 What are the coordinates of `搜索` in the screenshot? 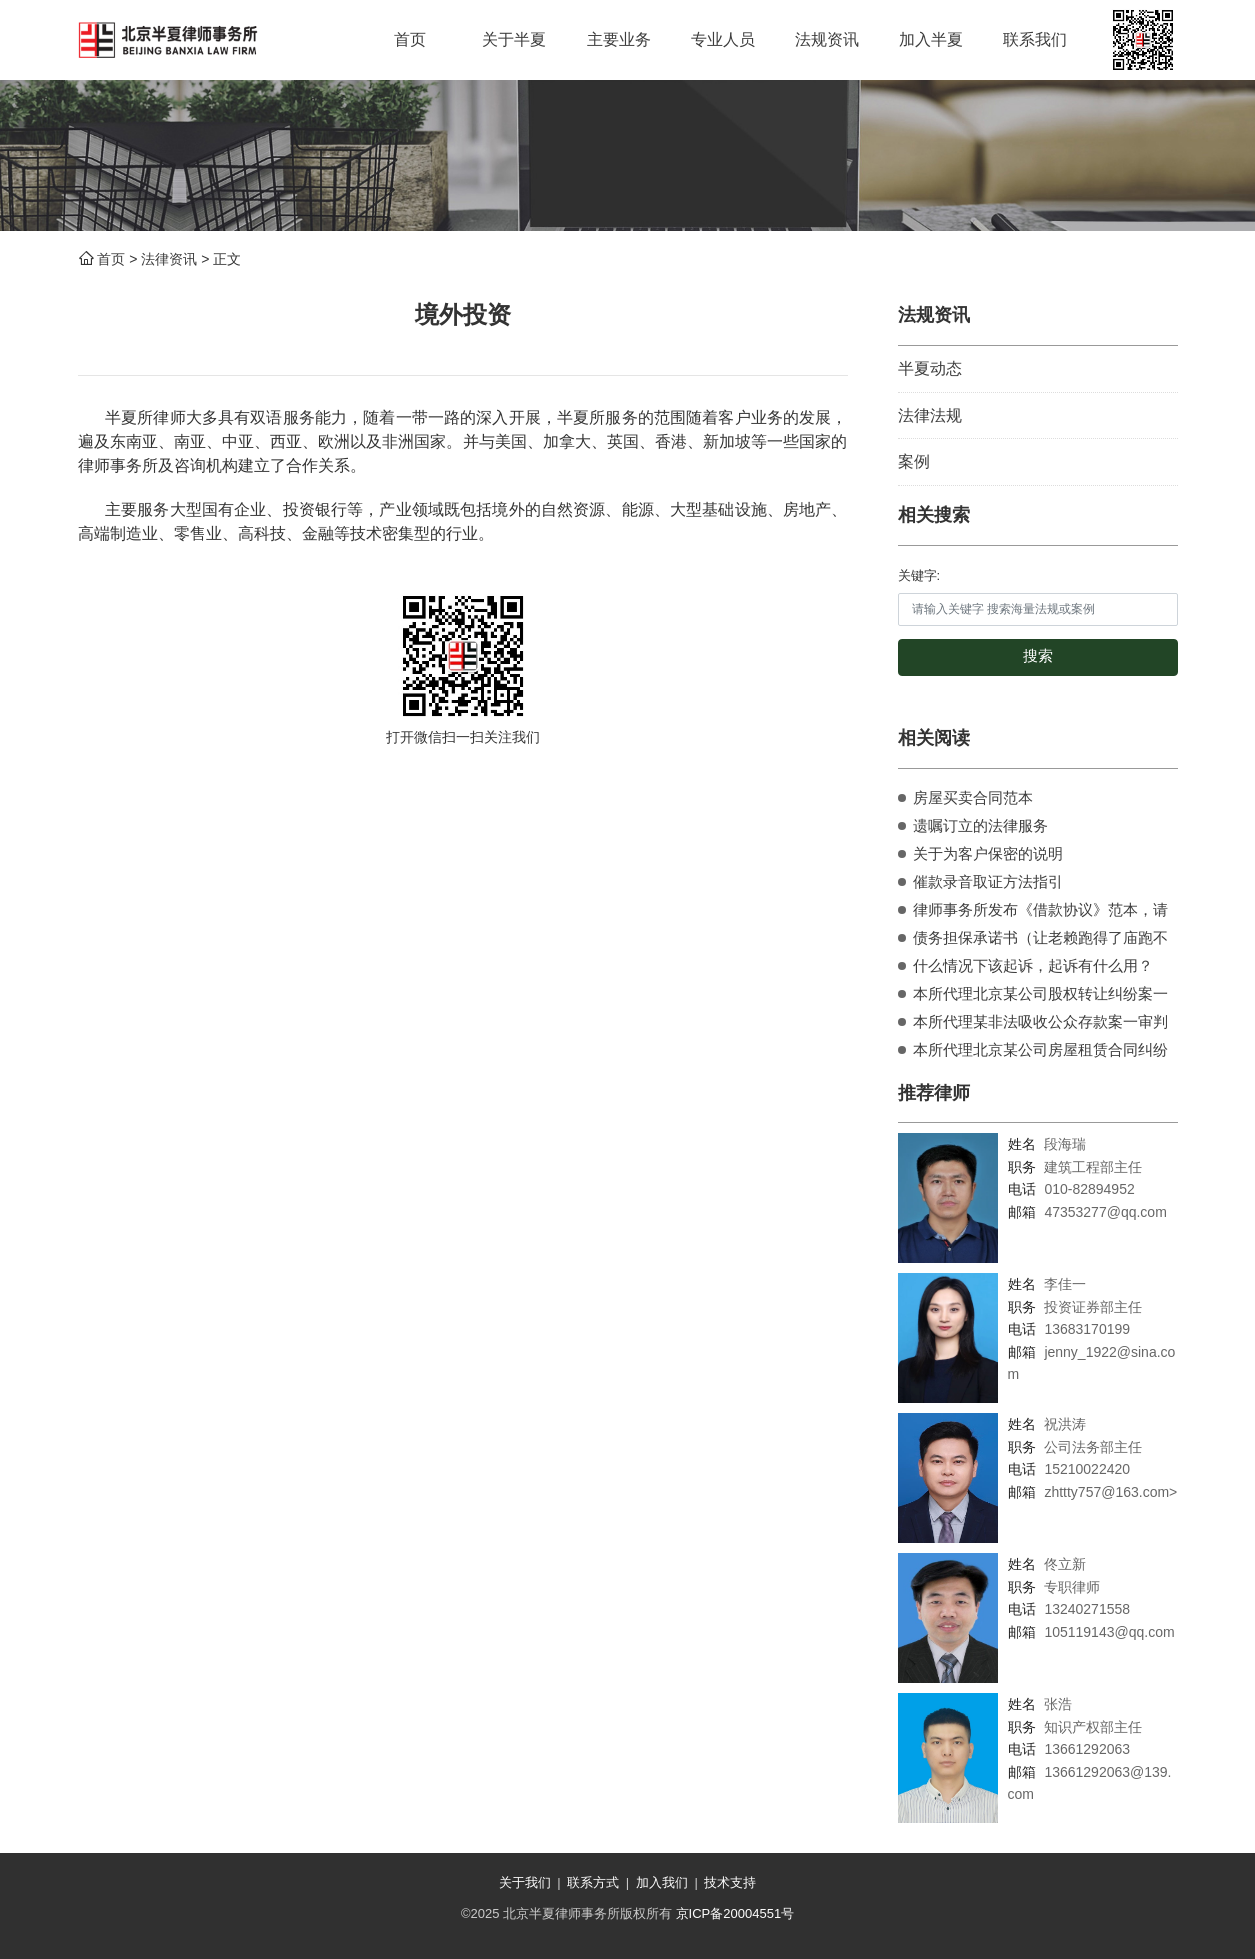 It's located at (1038, 656).